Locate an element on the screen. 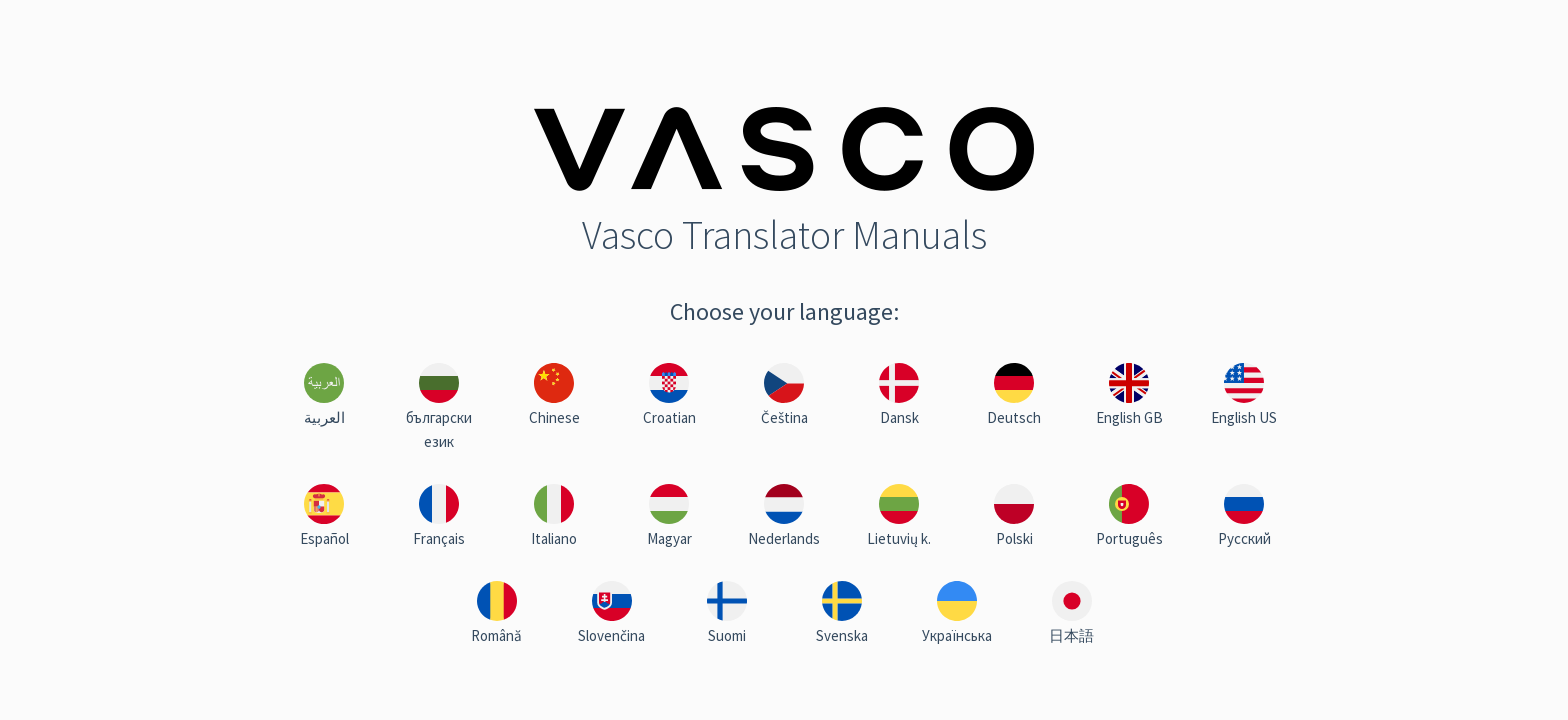  Français is located at coordinates (439, 538).